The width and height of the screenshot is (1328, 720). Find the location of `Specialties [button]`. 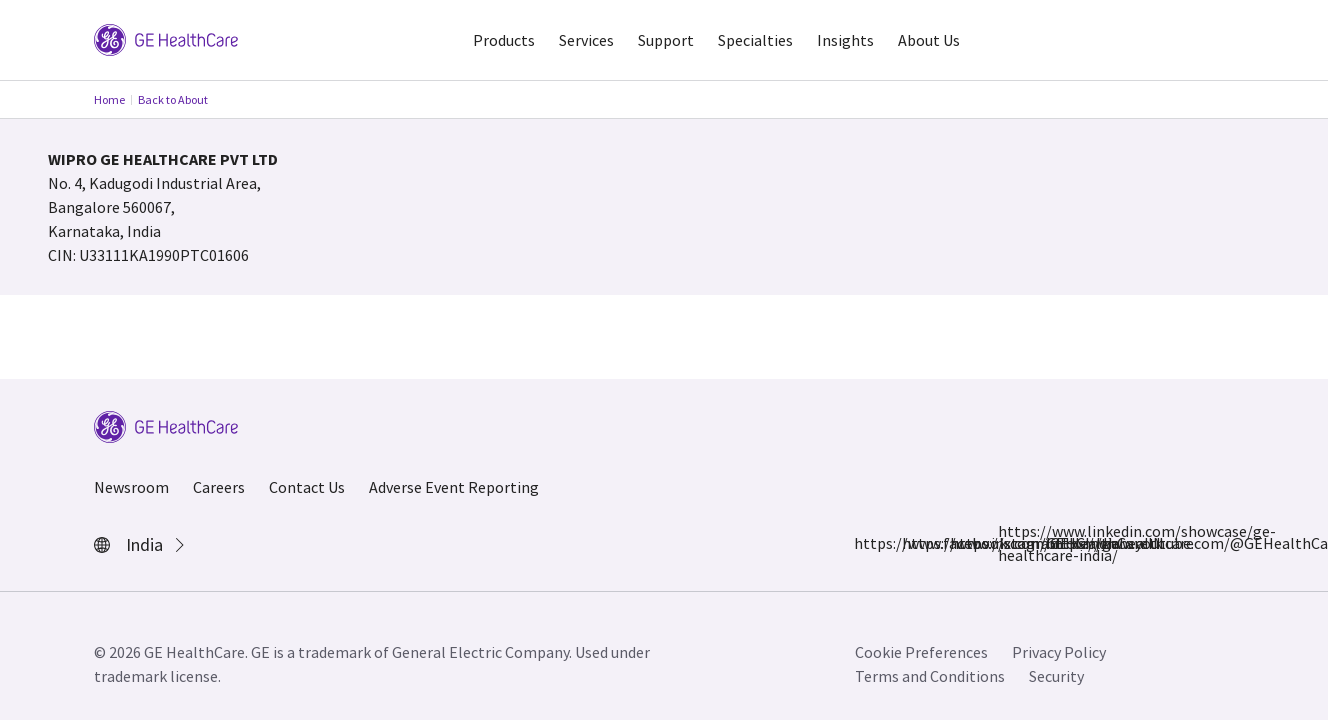

Specialties [button] is located at coordinates (755, 40).